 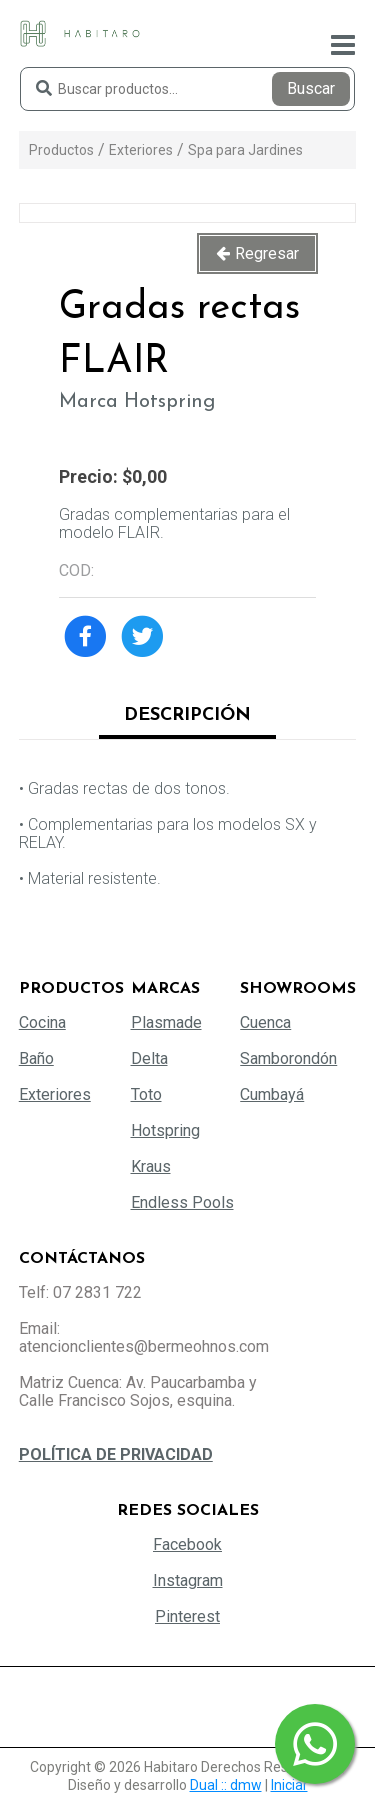 What do you see at coordinates (187, 1616) in the screenshot?
I see `Pinterest` at bounding box center [187, 1616].